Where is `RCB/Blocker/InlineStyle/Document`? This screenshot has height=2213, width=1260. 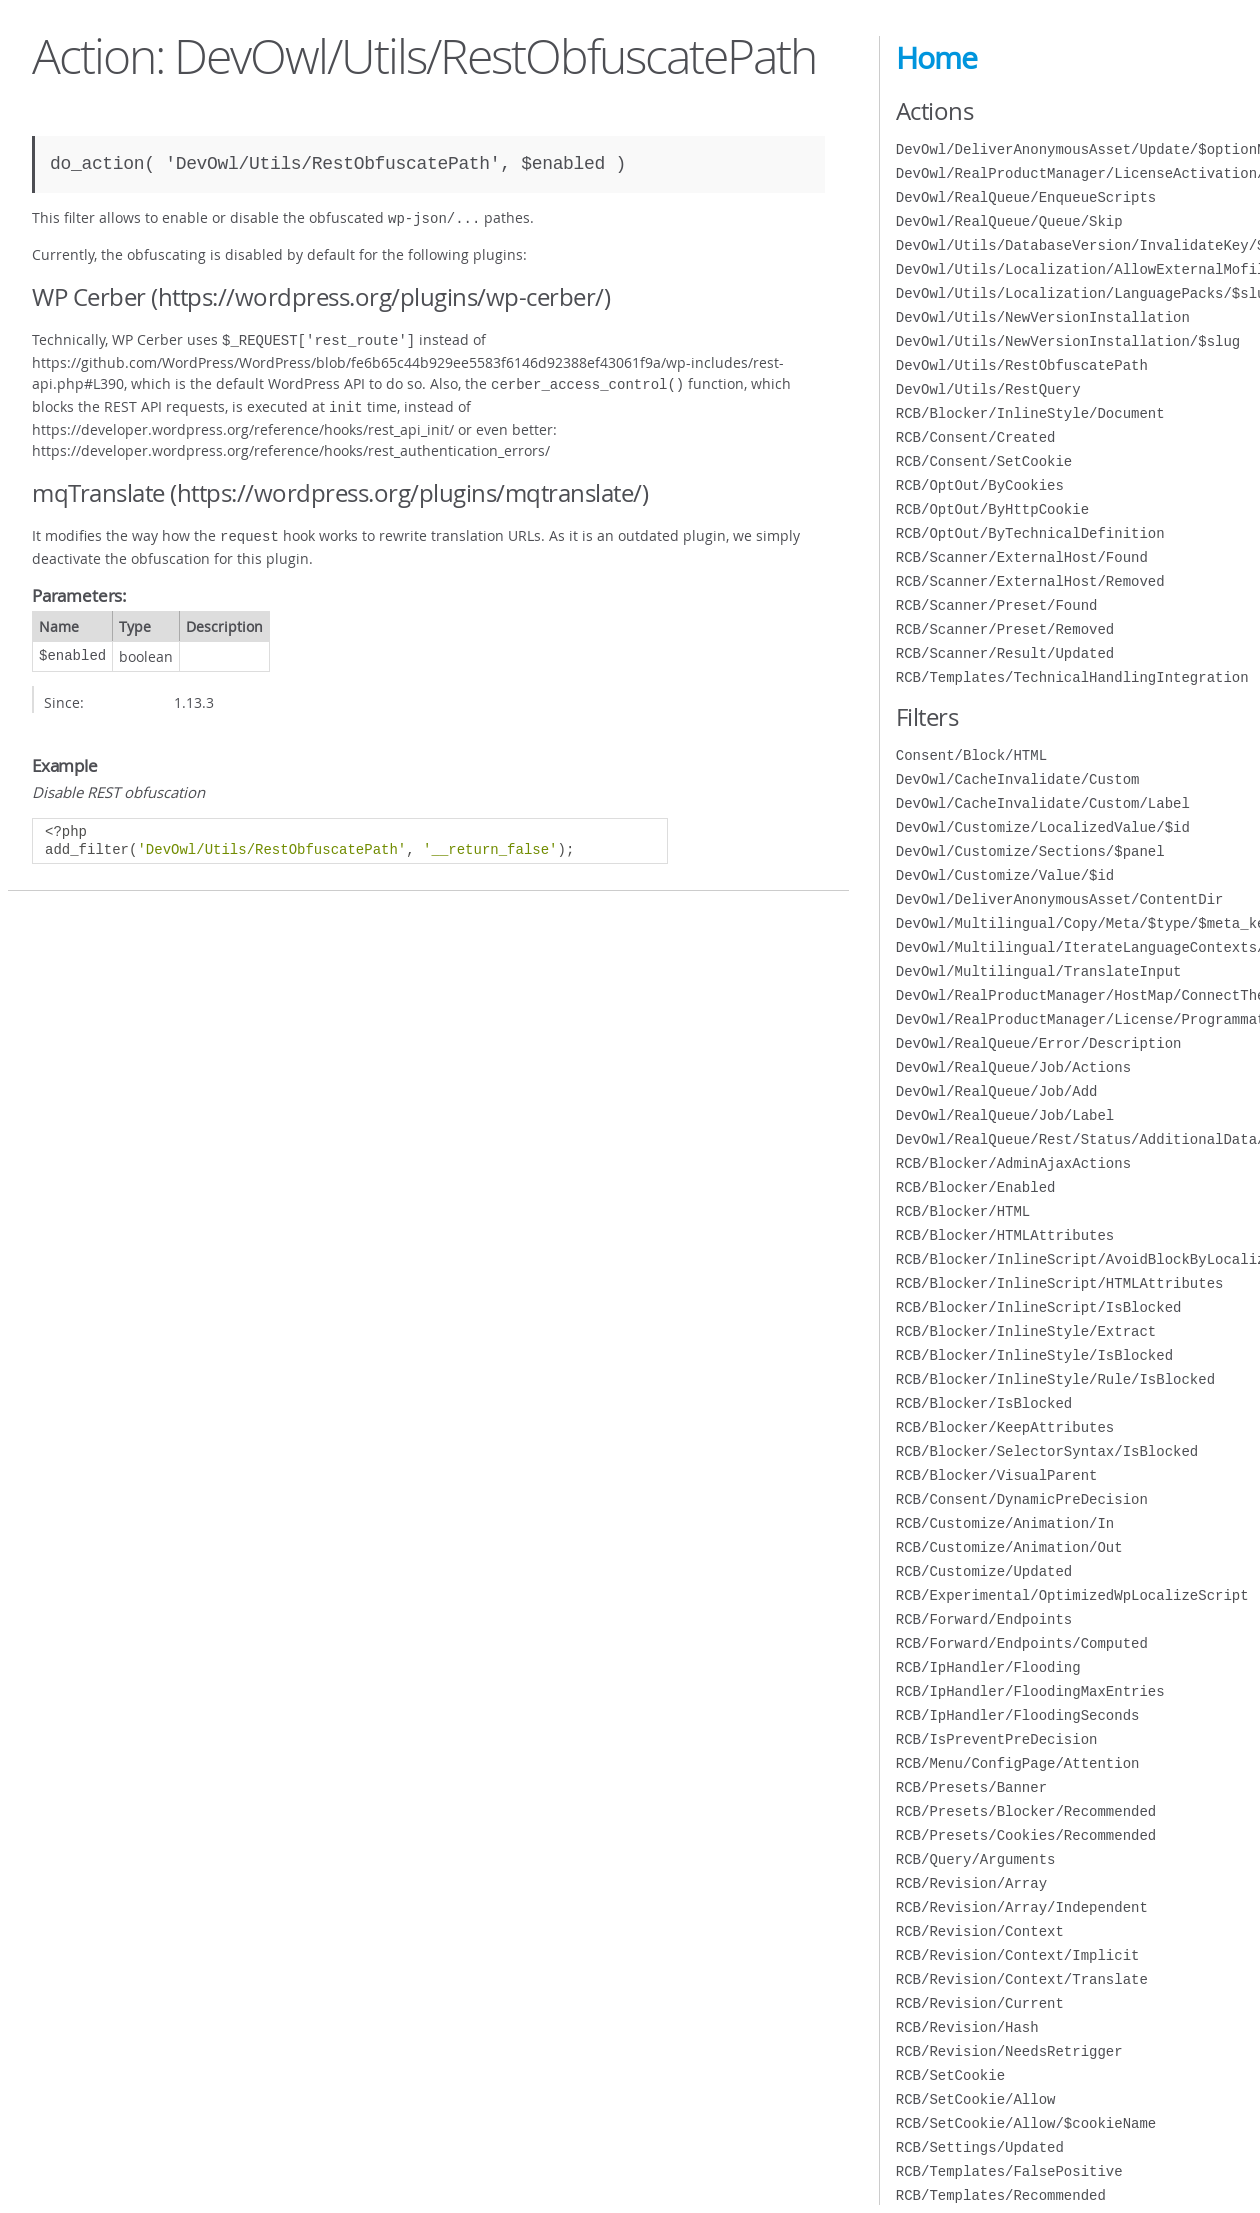 RCB/Blocker/InlineStyle/Document is located at coordinates (1030, 413).